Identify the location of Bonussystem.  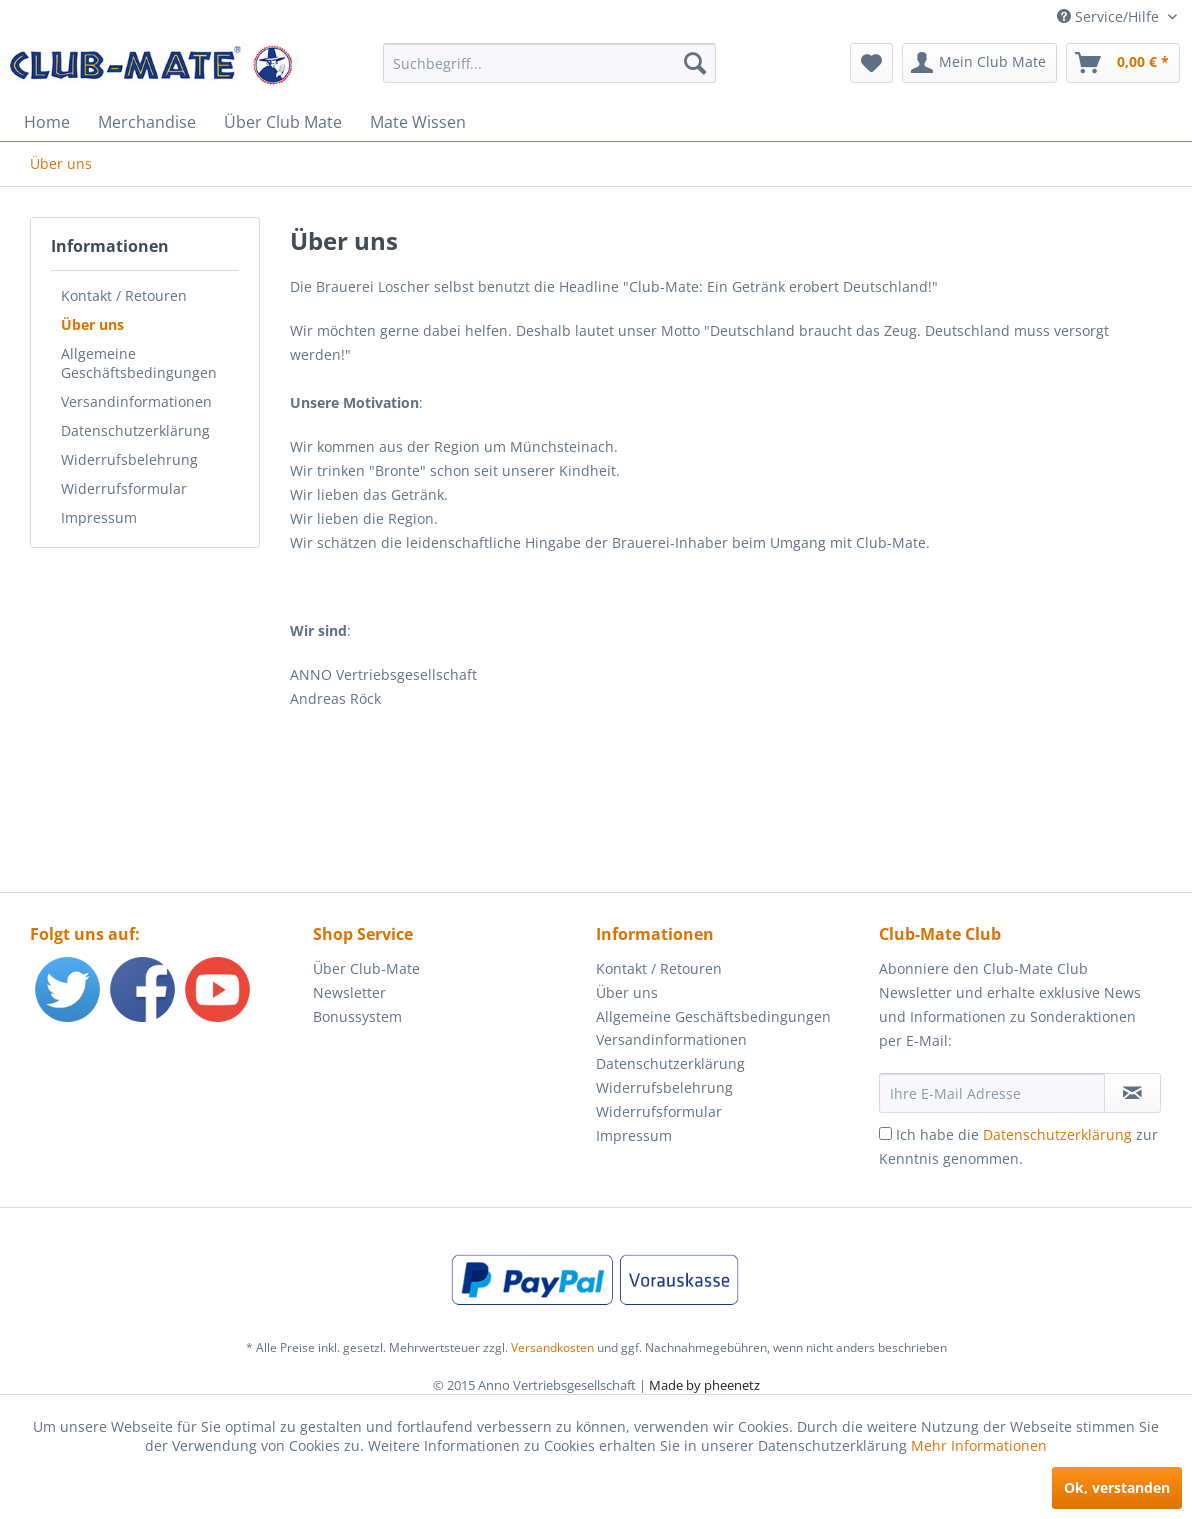
(357, 1016).